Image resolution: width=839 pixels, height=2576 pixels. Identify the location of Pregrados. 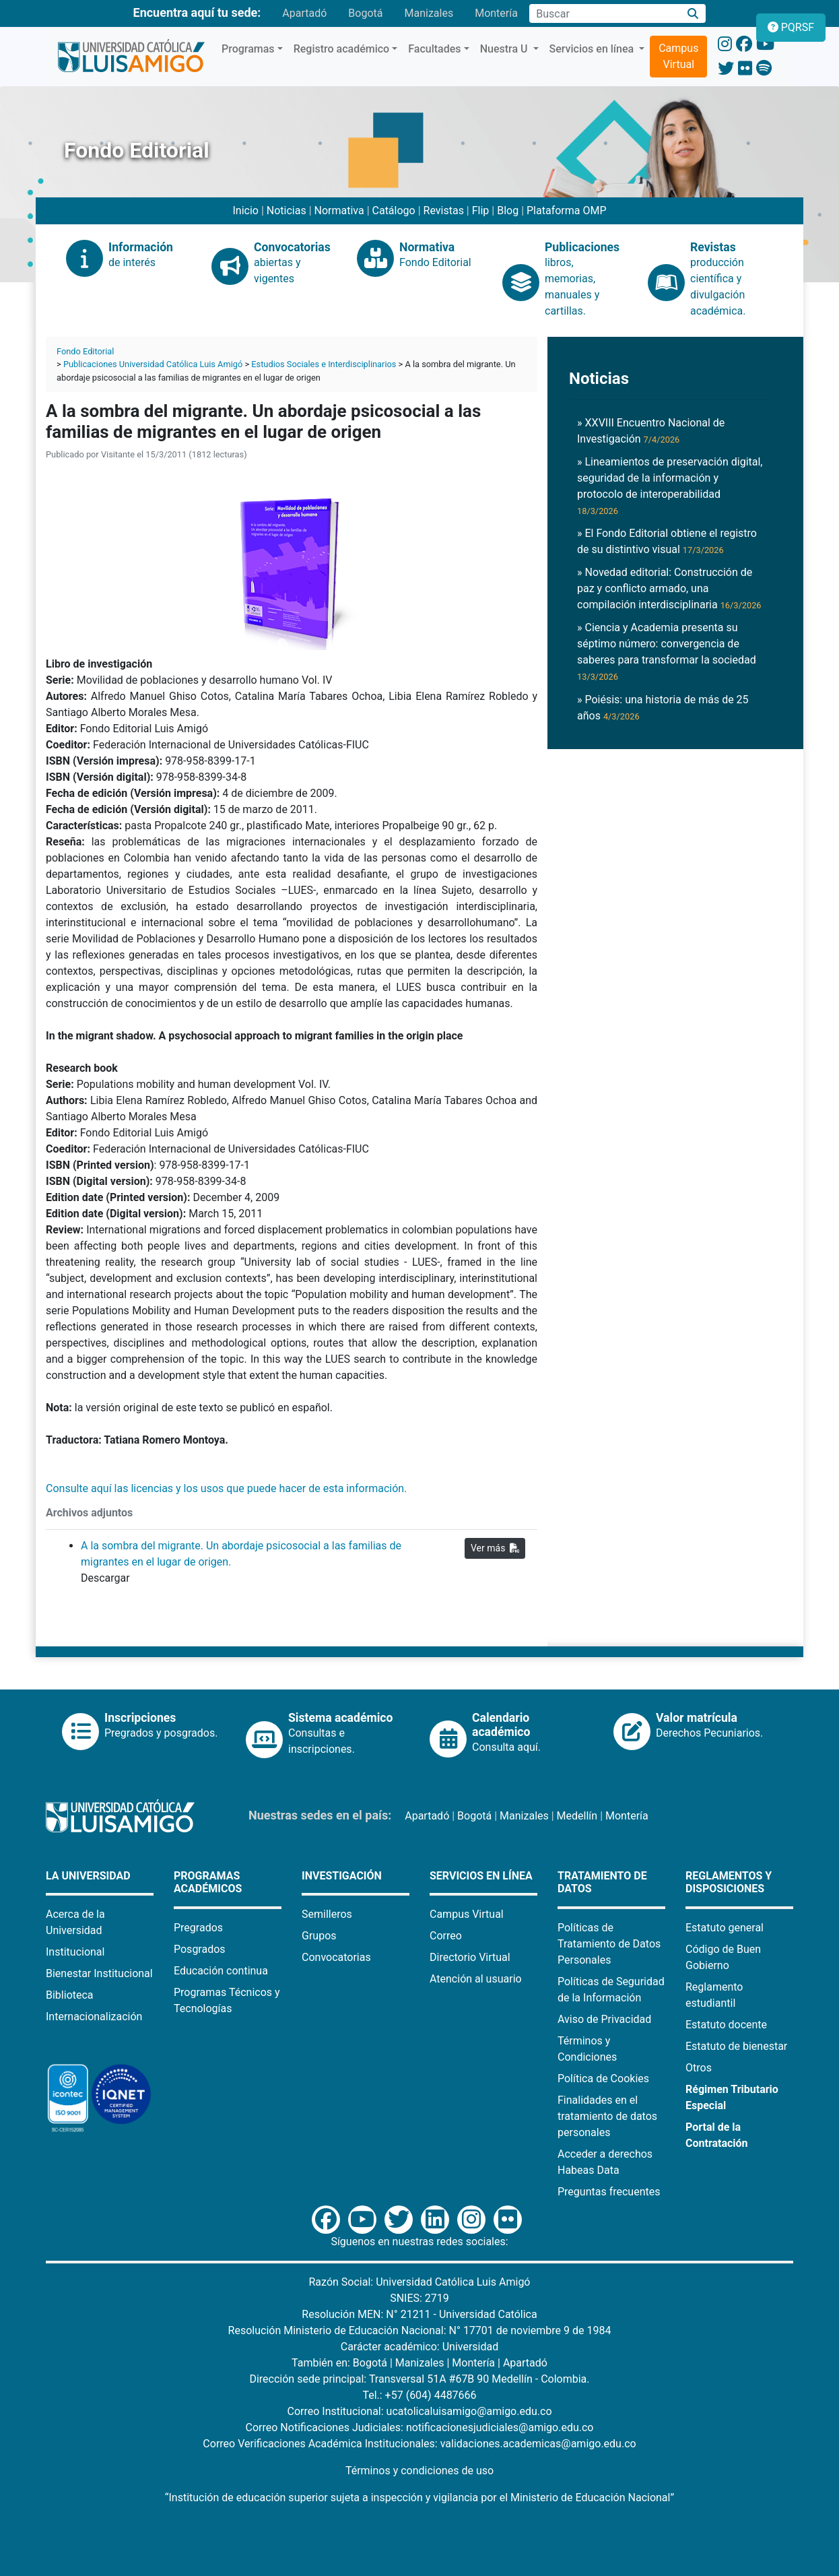
(198, 1927).